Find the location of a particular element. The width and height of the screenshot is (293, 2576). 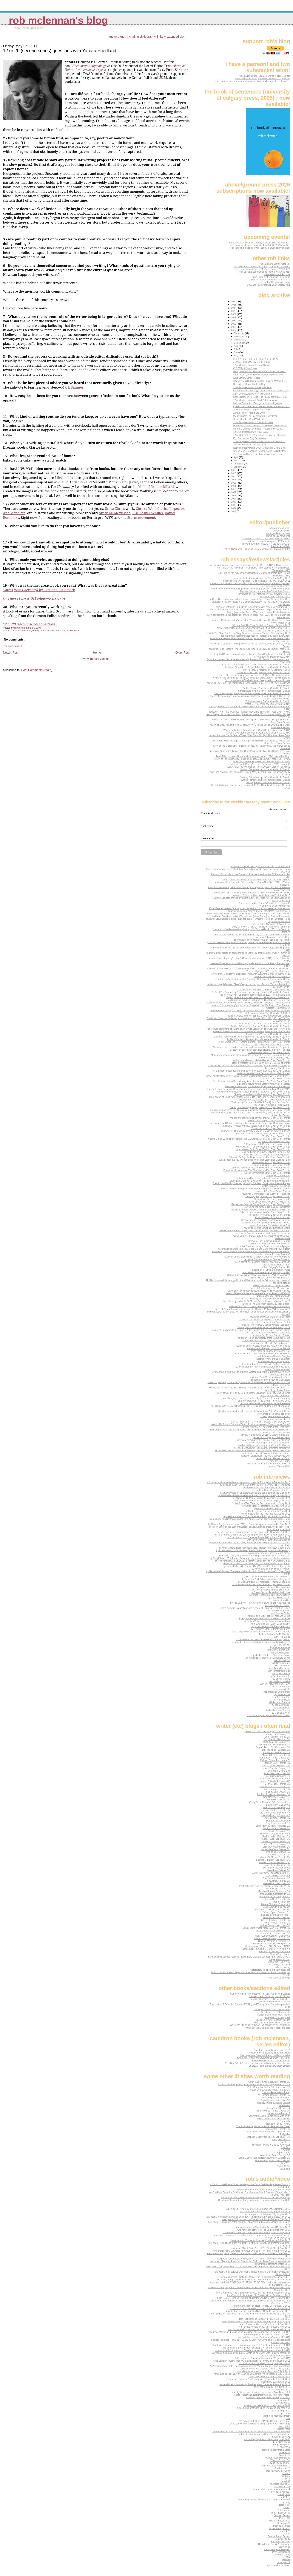

black robert journal is located at coordinates (280, 2410).